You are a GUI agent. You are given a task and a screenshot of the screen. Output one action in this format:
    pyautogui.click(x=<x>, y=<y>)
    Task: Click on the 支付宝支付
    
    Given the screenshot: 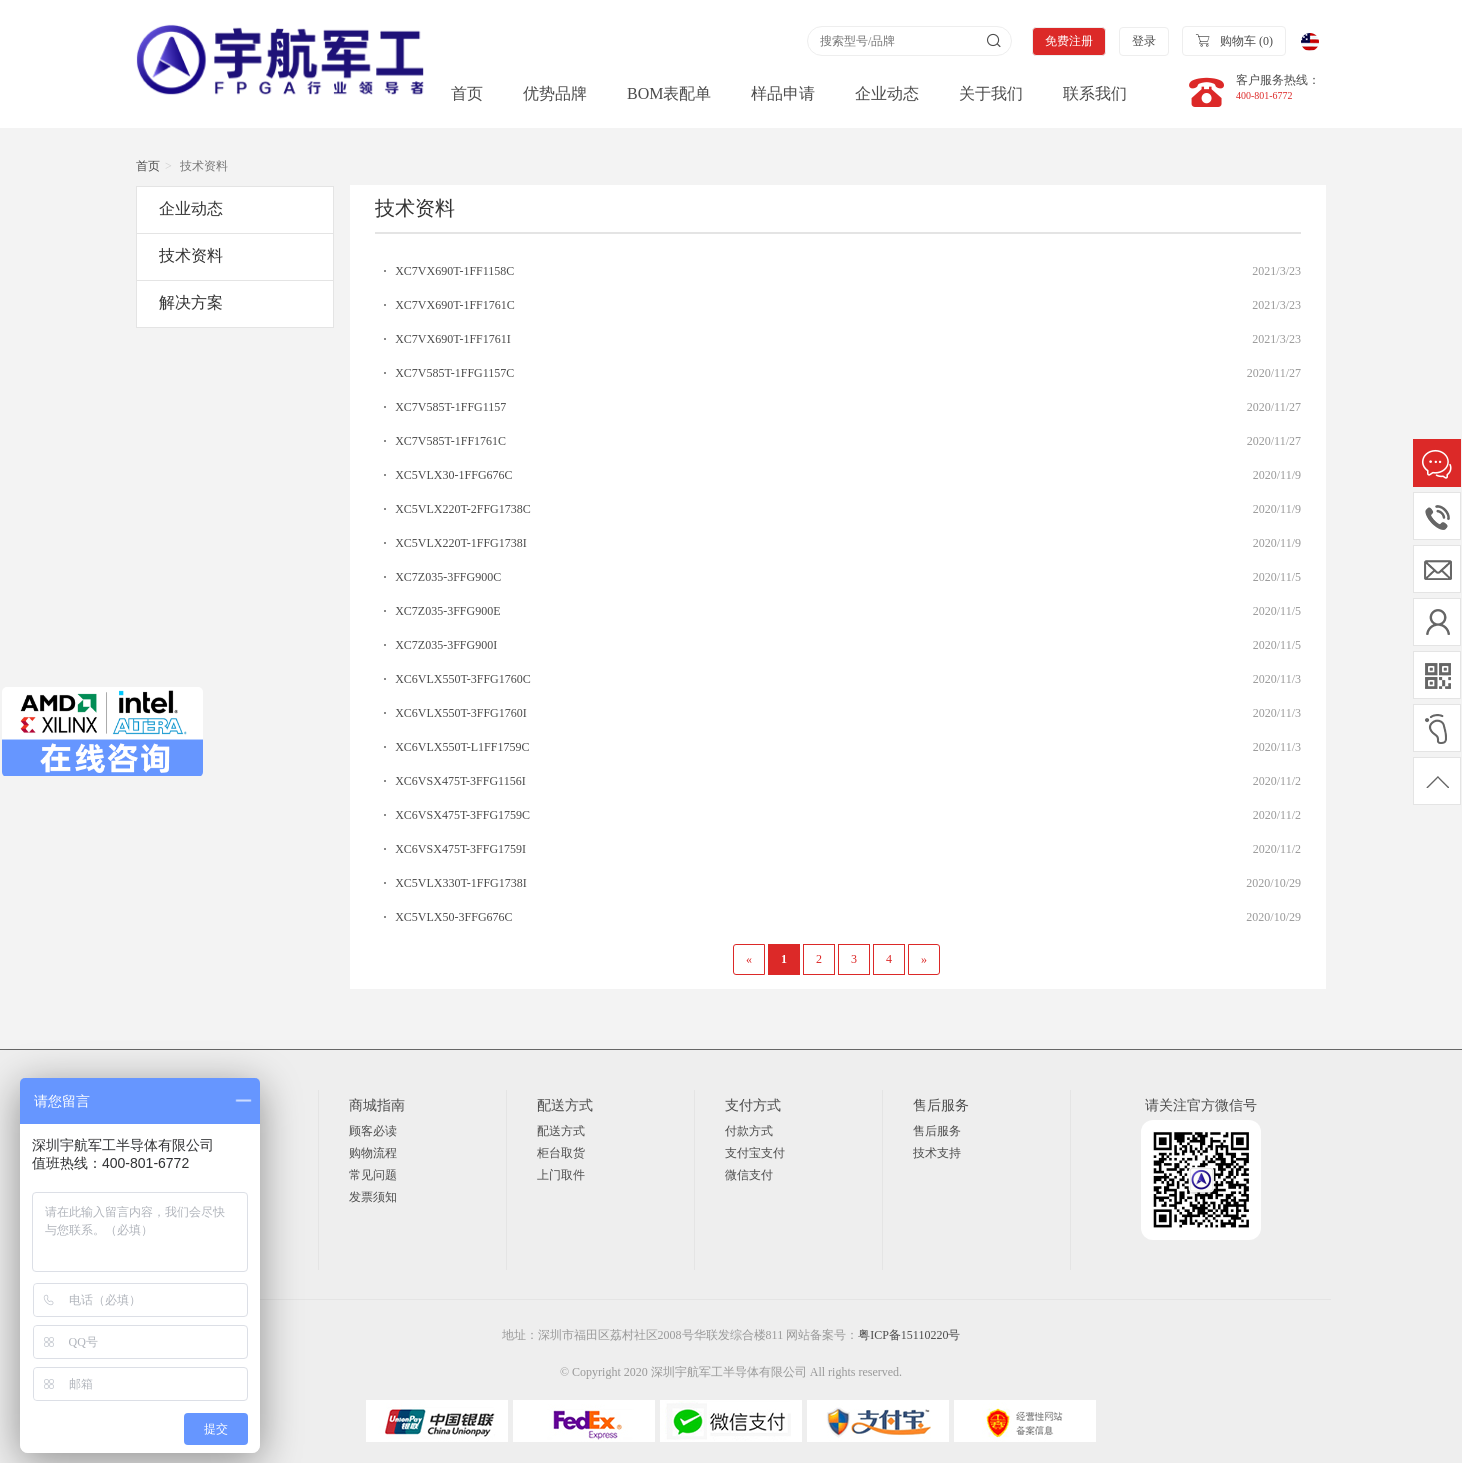 What is the action you would take?
    pyautogui.click(x=755, y=1153)
    